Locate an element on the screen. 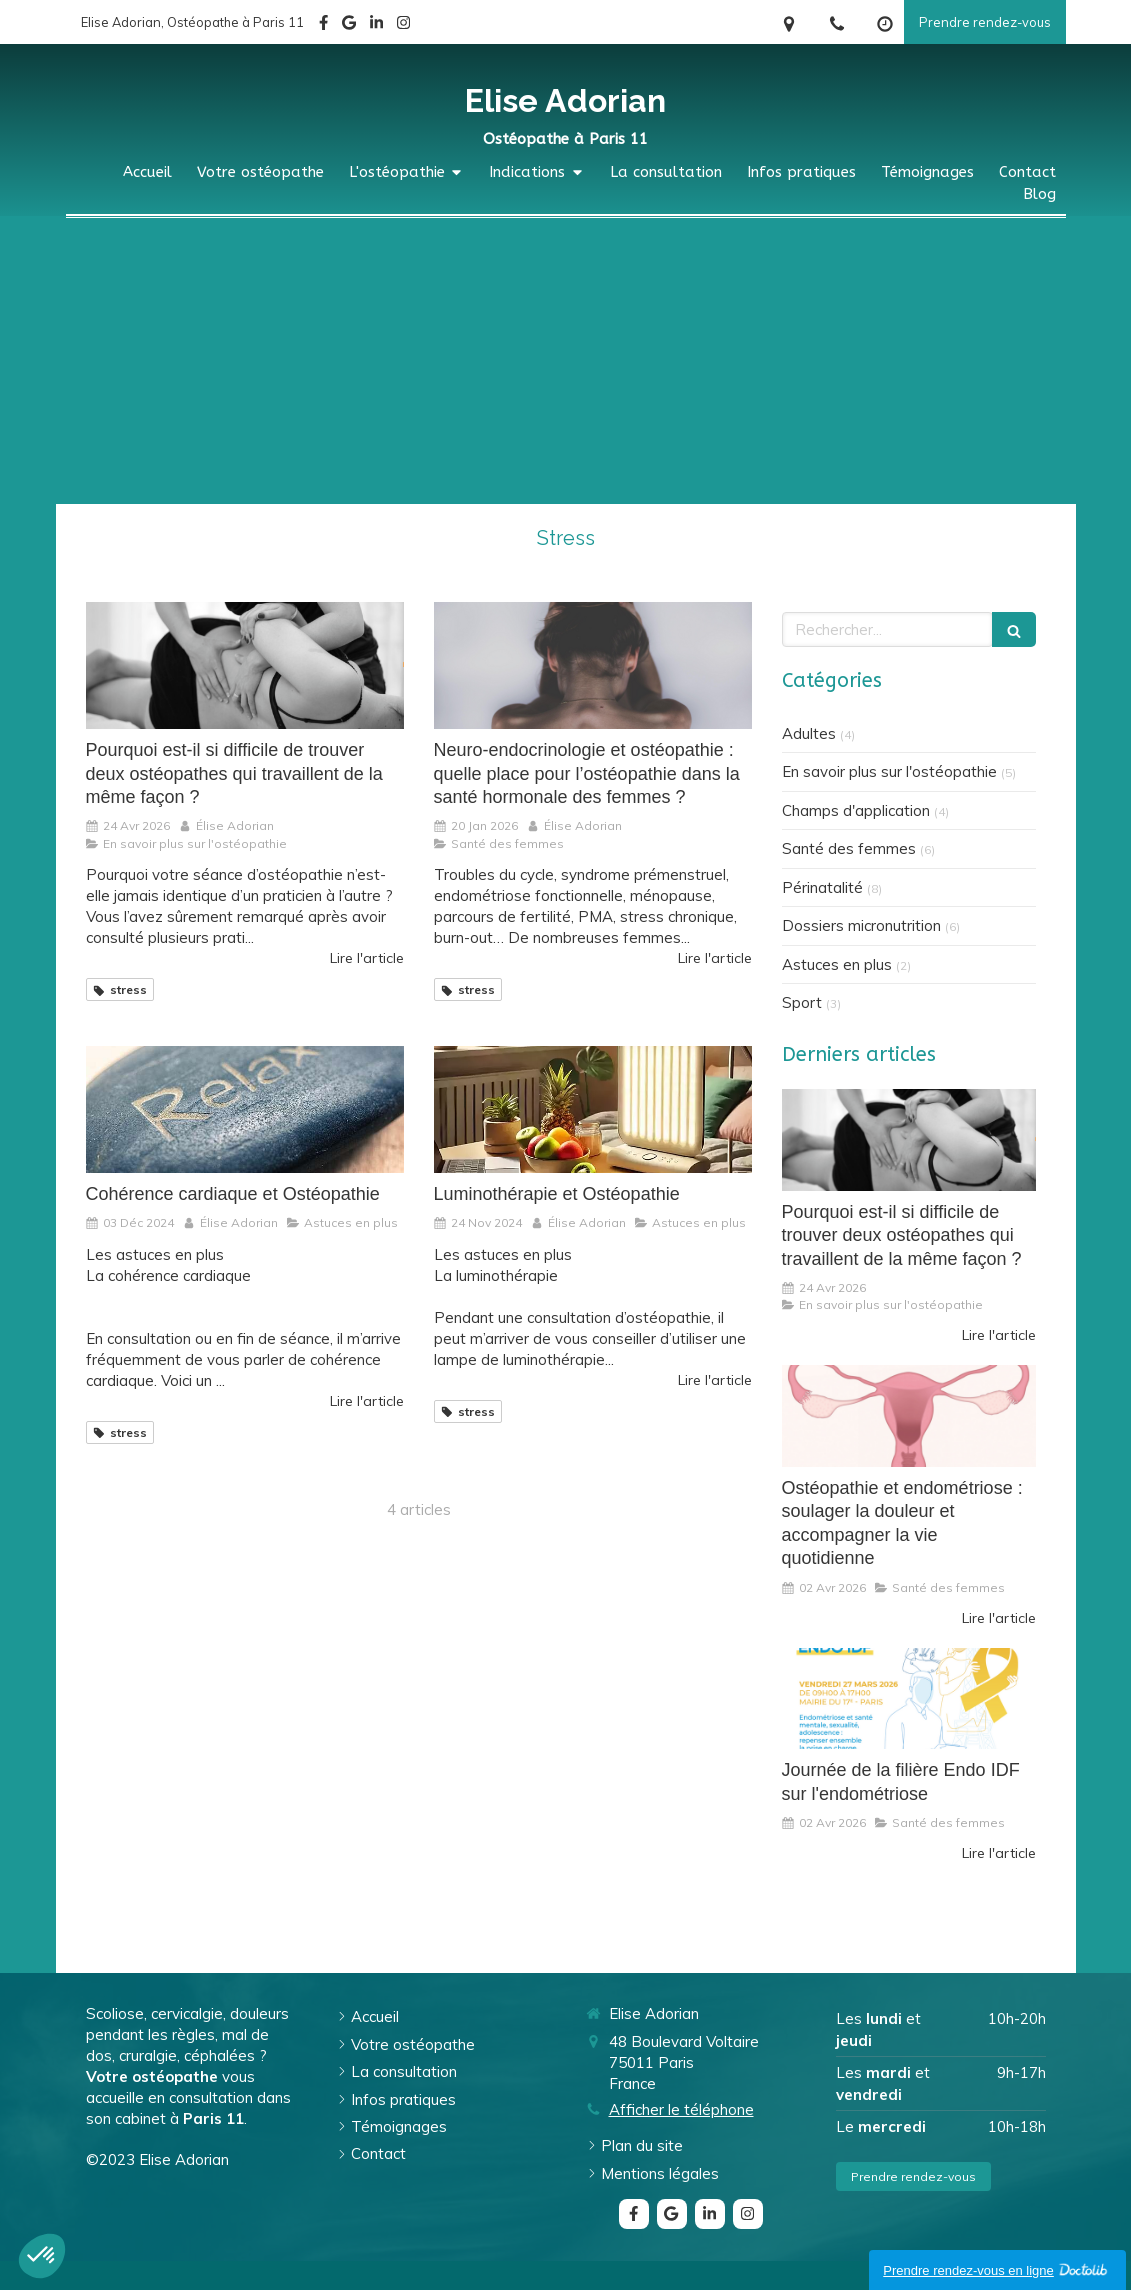 Image resolution: width=1131 pixels, height=2290 pixels. [Pourquoi est-il si difficile de trouver deux ostéopathes qui travaillent de la même façon ?] is located at coordinates (245, 665).